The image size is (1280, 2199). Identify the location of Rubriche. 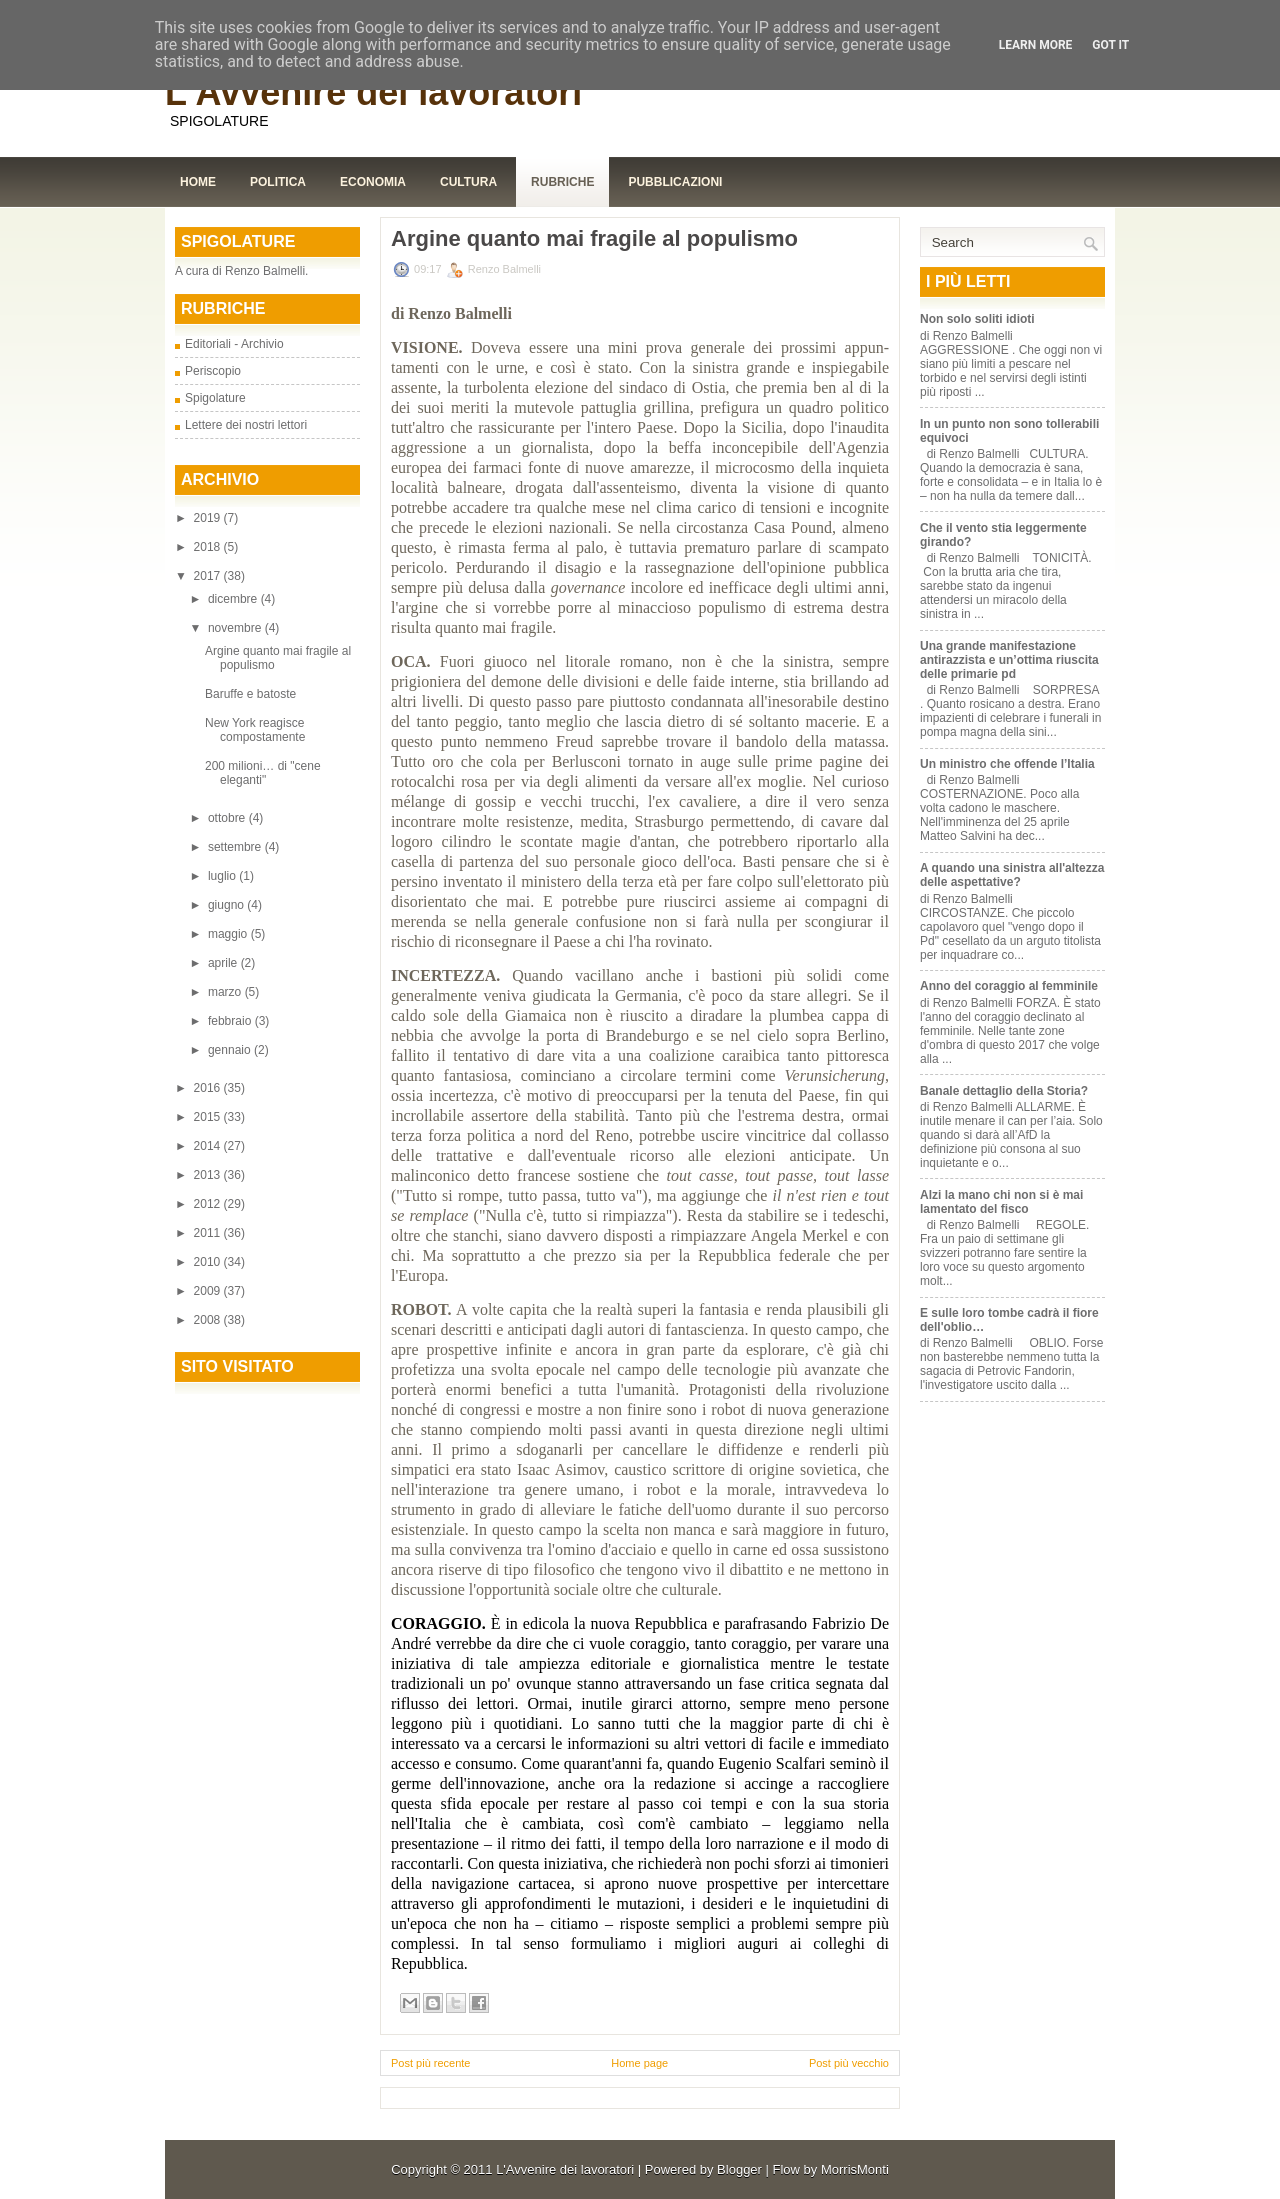
(562, 182).